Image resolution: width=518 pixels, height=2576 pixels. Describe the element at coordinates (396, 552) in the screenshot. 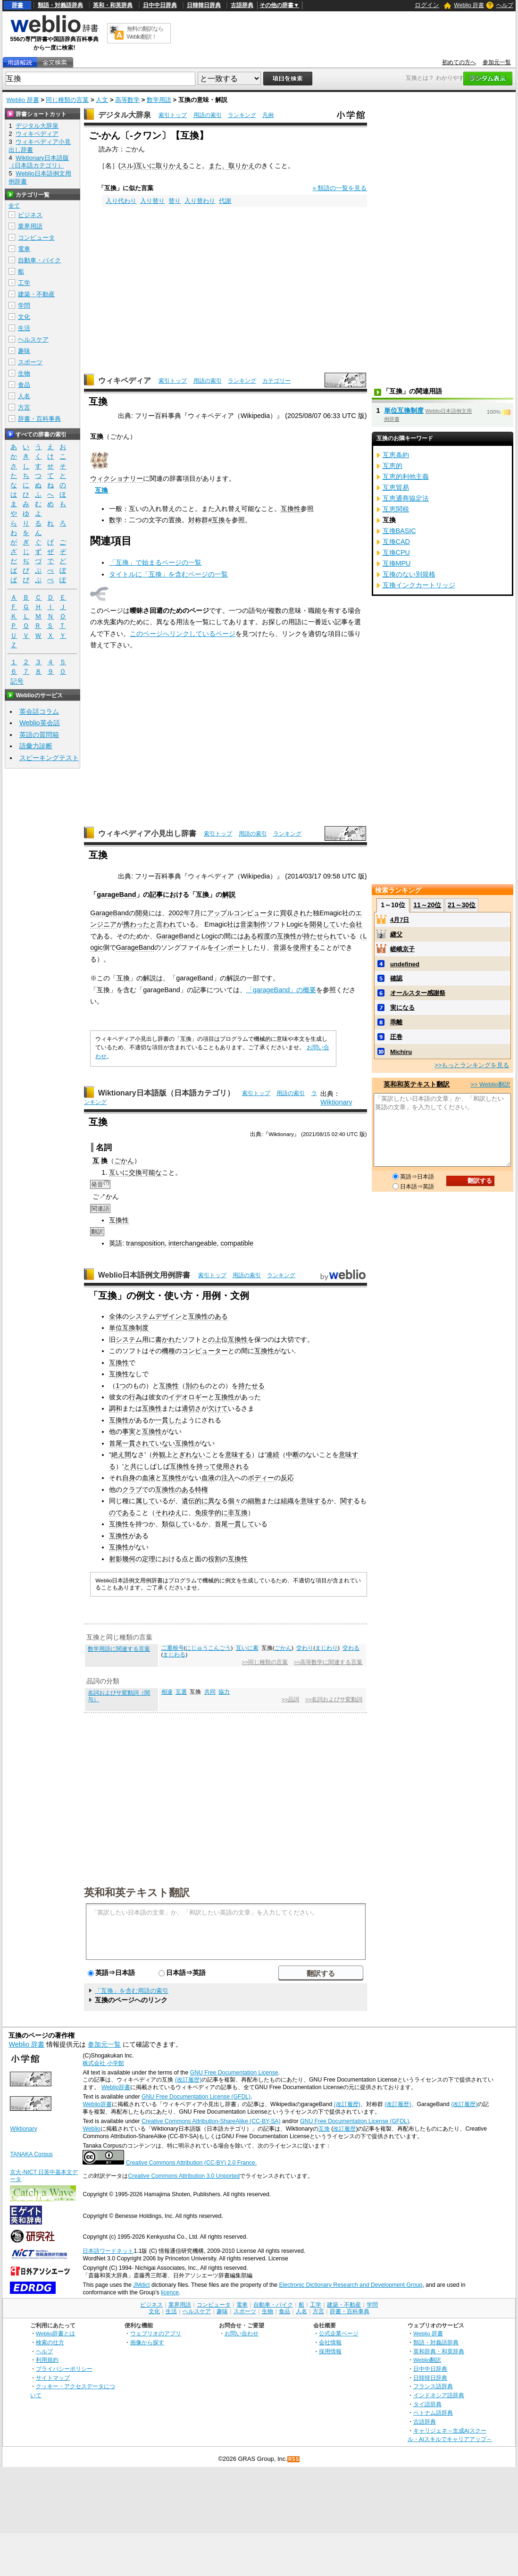

I see `互換CPU` at that location.